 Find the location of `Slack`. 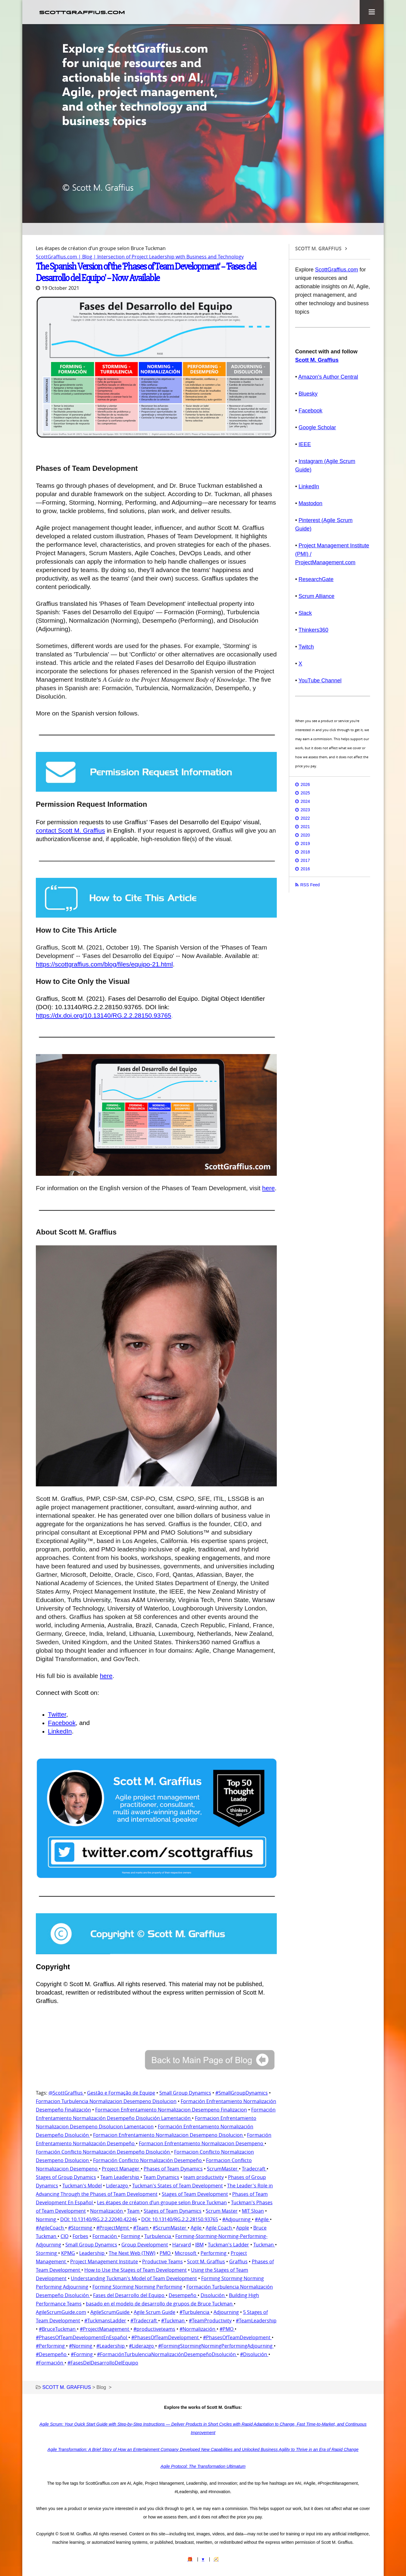

Slack is located at coordinates (305, 613).